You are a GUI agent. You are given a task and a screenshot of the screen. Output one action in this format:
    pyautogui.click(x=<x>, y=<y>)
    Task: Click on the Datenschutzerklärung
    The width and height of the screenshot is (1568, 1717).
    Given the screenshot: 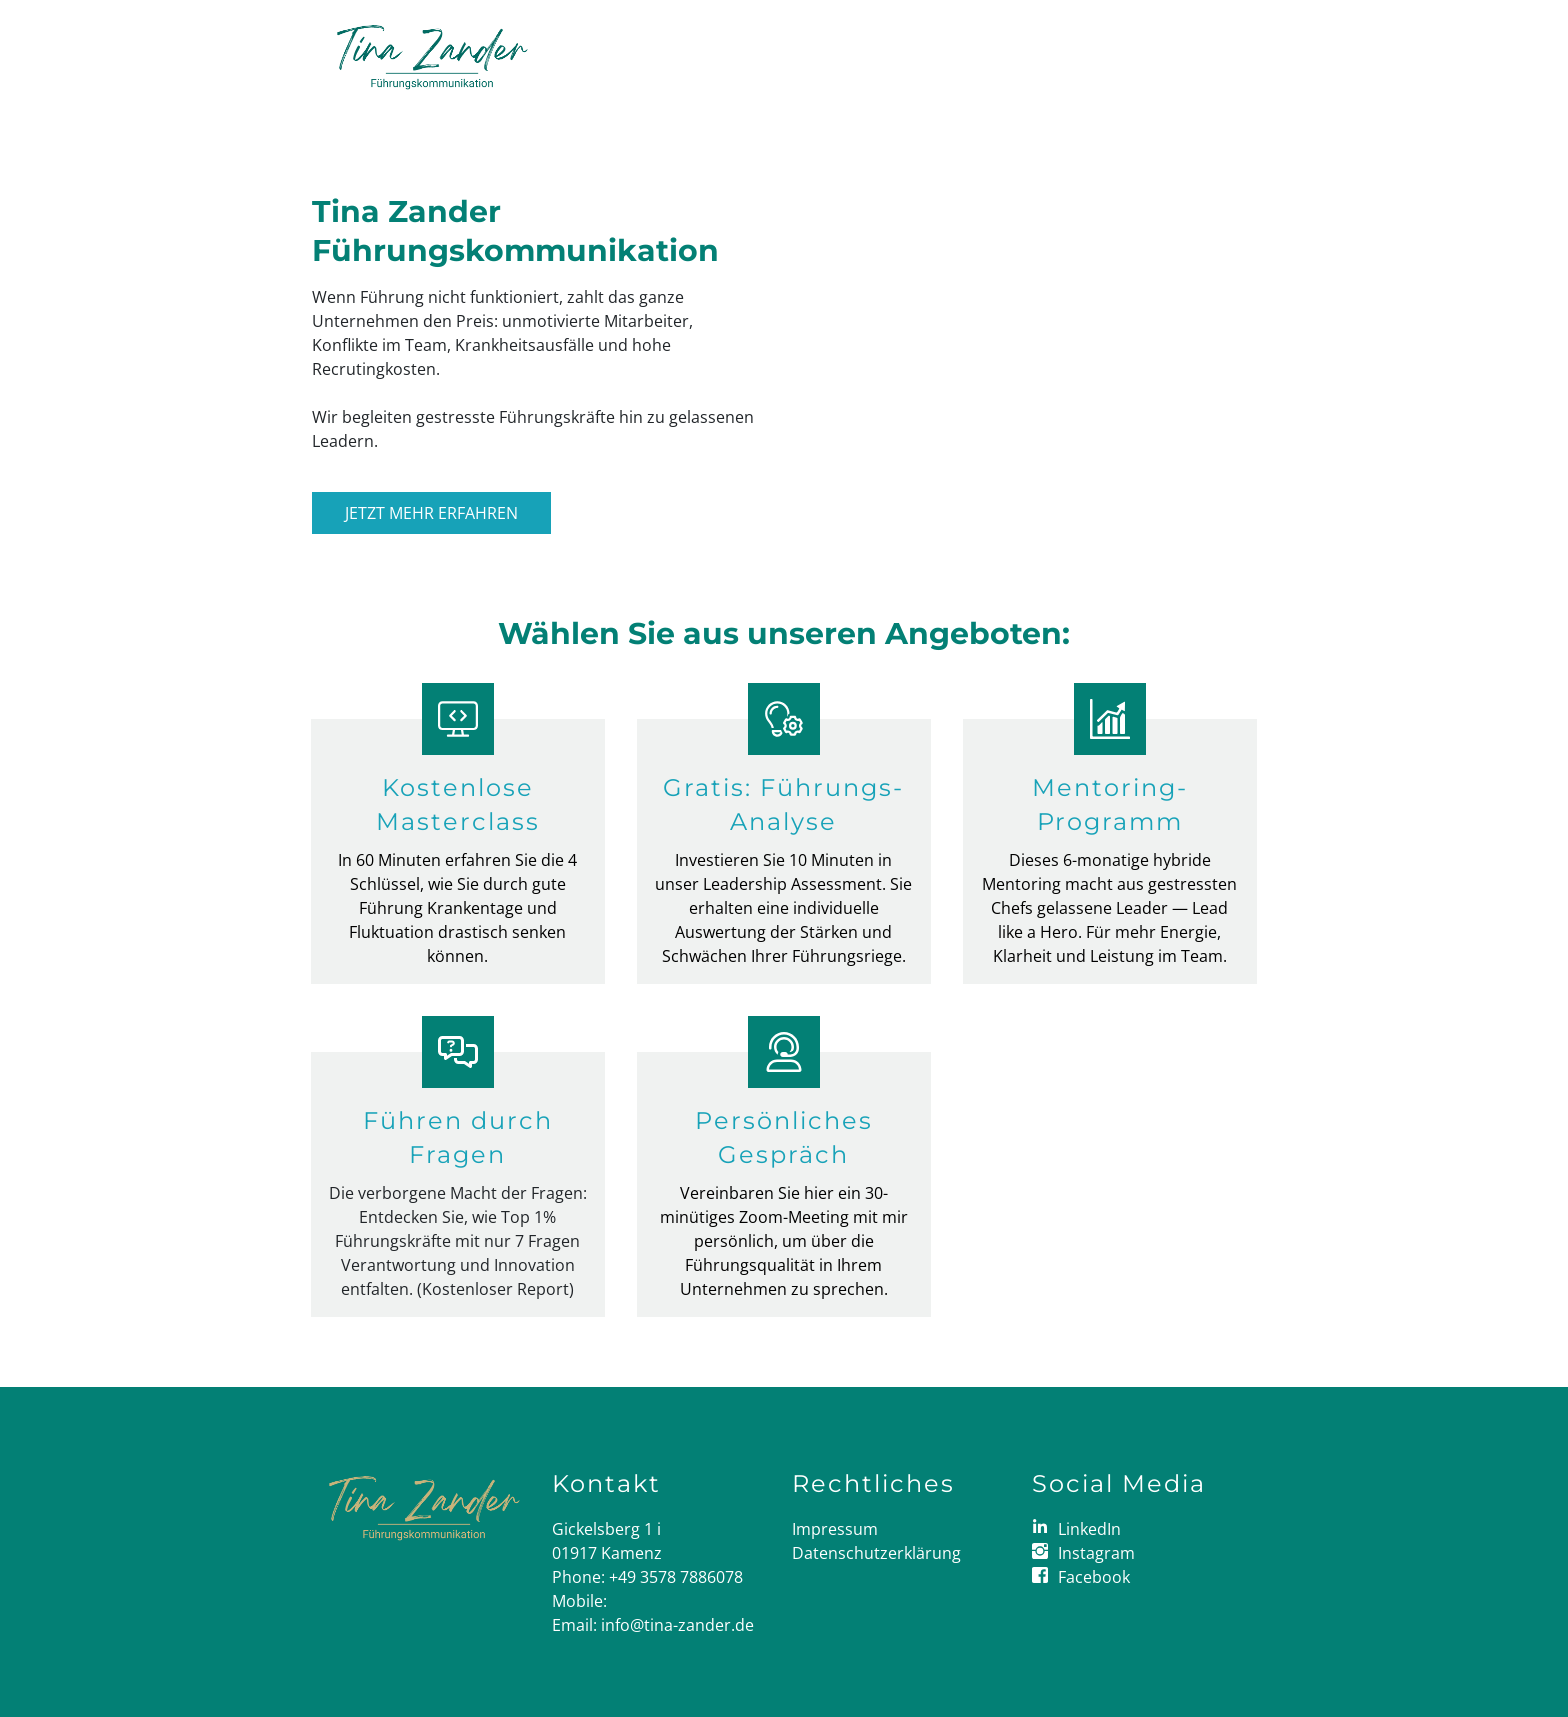 What is the action you would take?
    pyautogui.click(x=876, y=1553)
    